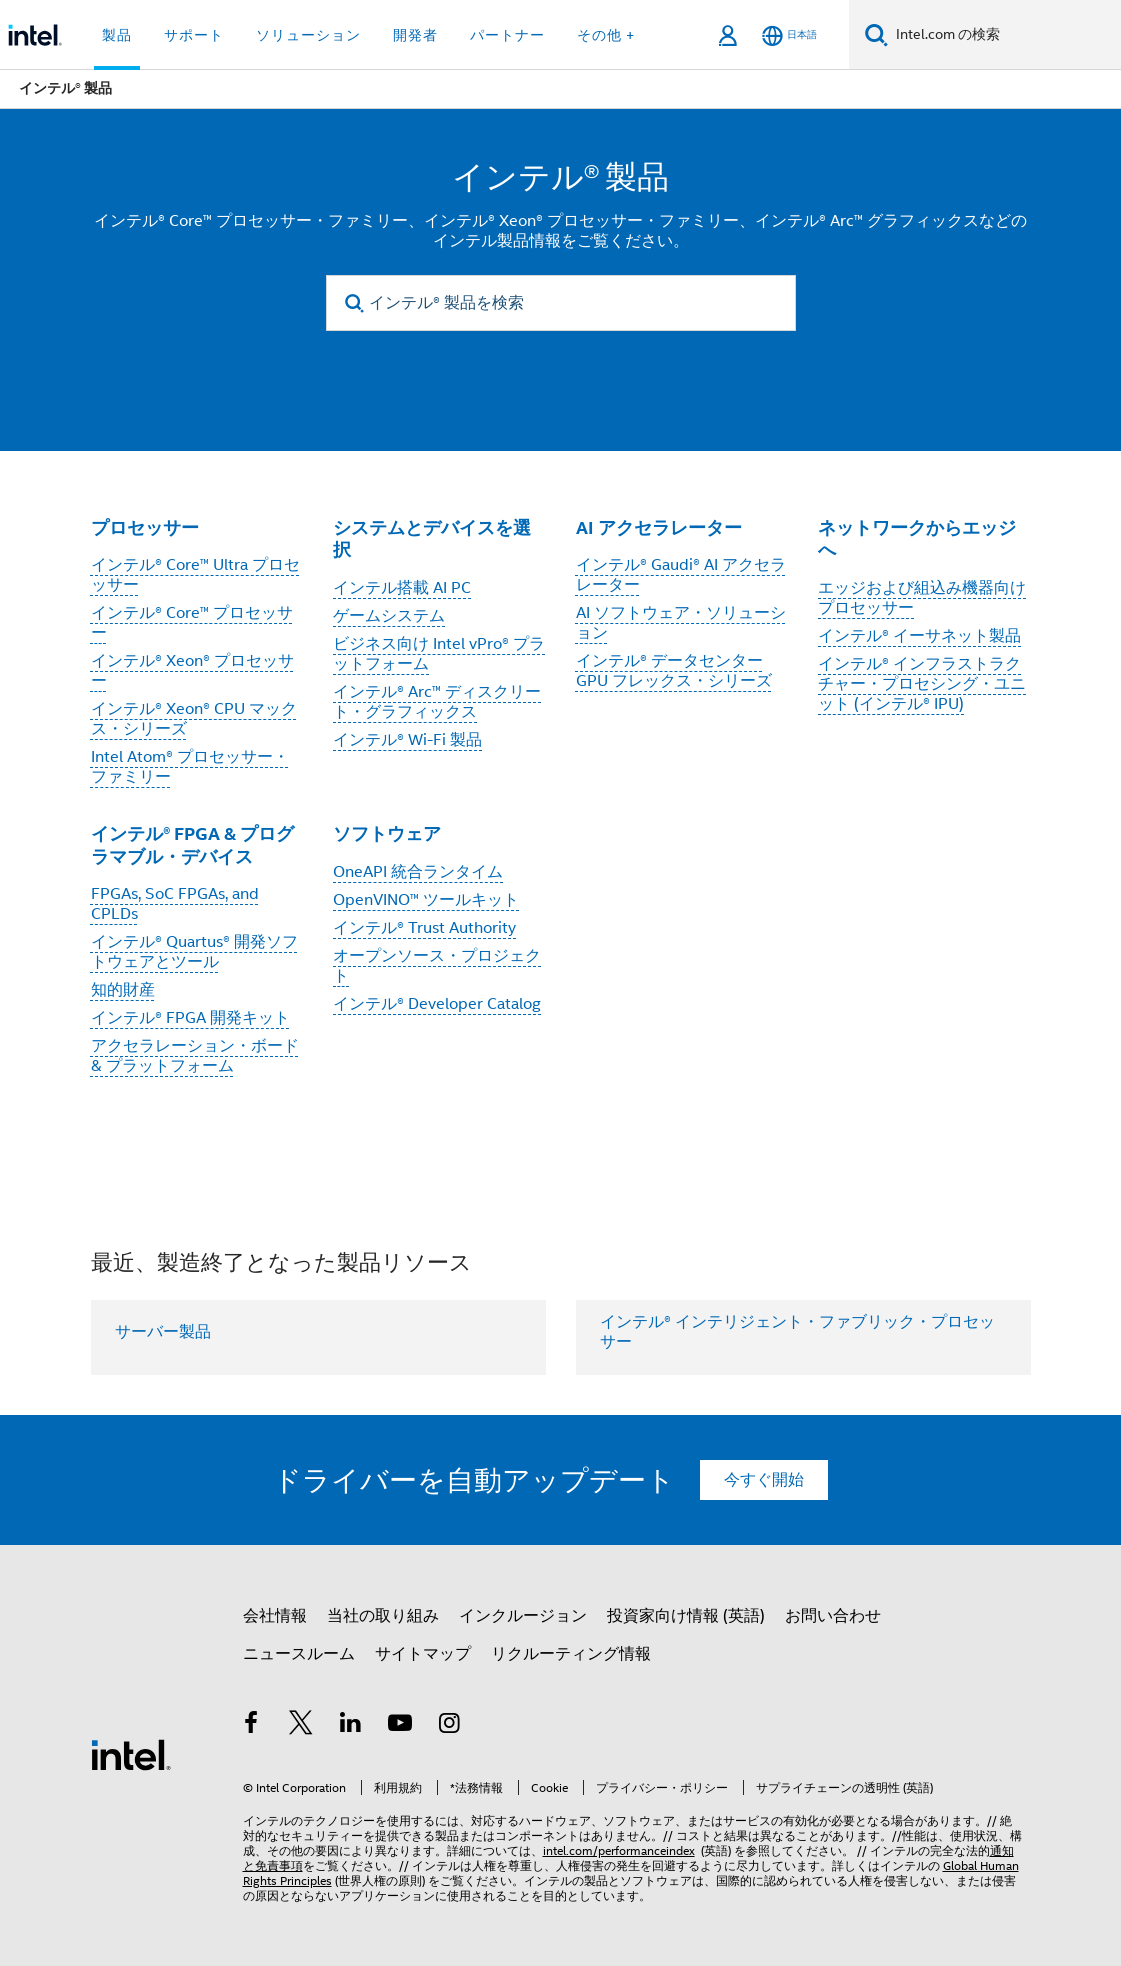 This screenshot has height=1966, width=1121. Describe the element at coordinates (919, 636) in the screenshot. I see `インテル® イーサネット製品` at that location.